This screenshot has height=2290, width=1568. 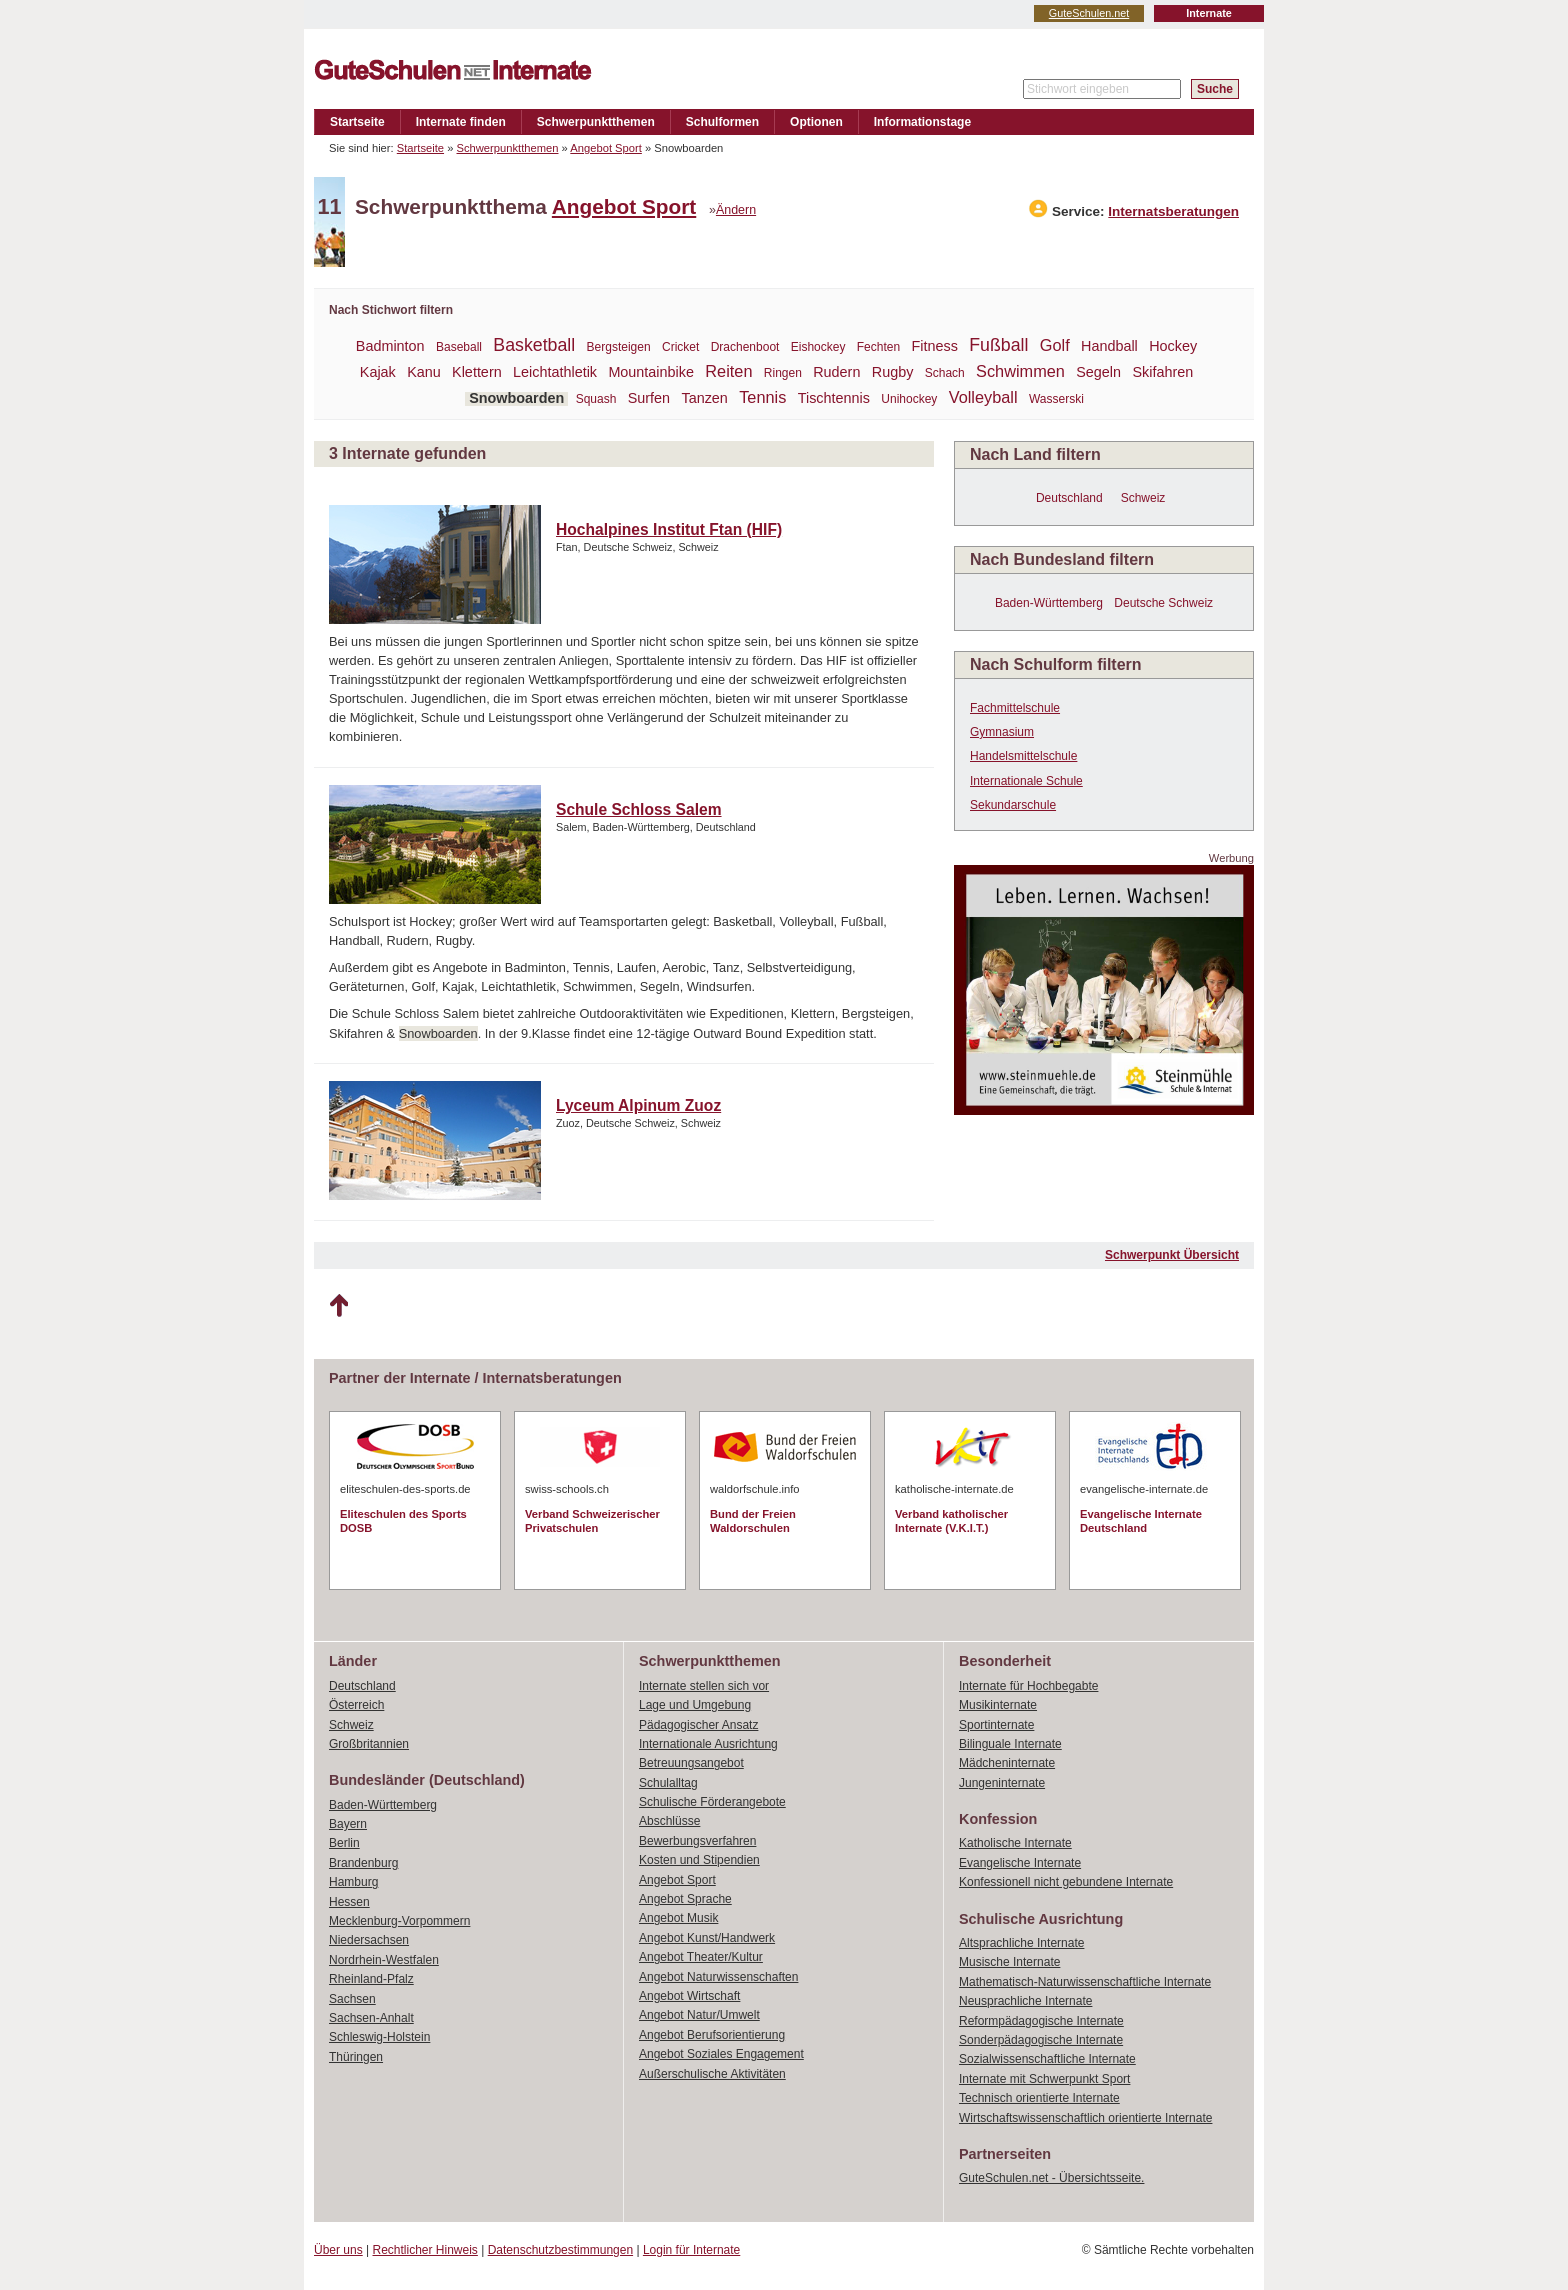 I want to click on Angebot Wirtschaft, so click(x=689, y=1996).